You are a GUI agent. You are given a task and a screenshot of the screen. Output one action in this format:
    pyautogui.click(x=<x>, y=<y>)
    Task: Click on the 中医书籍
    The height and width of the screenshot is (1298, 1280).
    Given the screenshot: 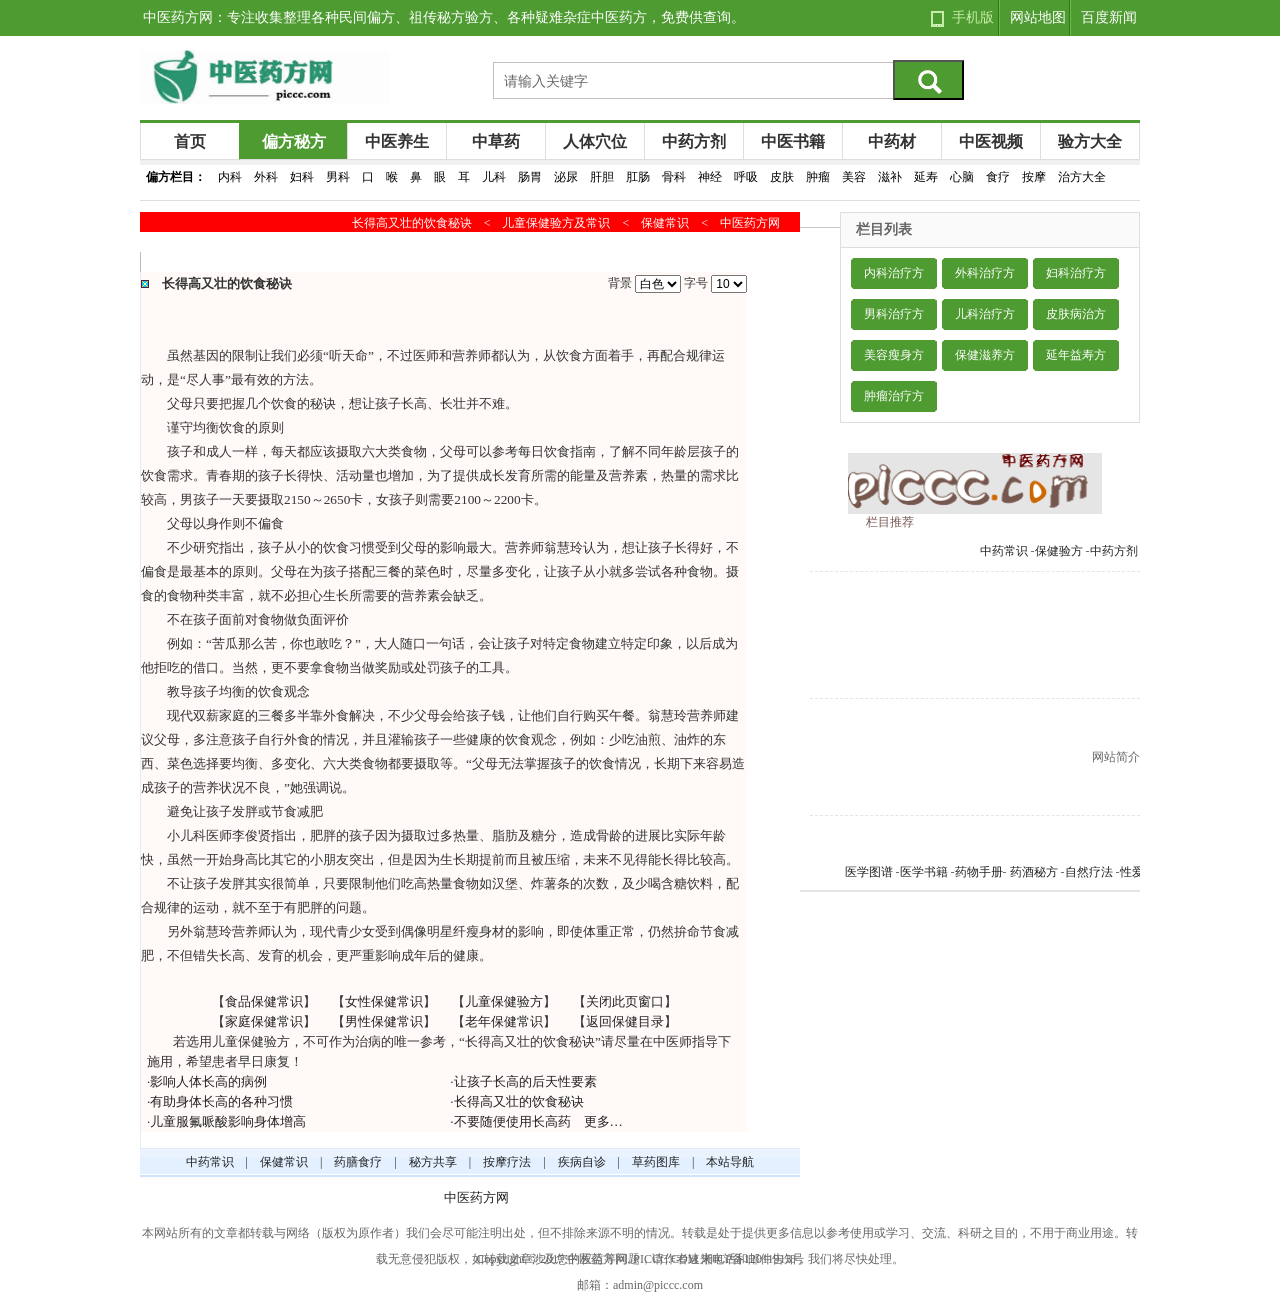 What is the action you would take?
    pyautogui.click(x=793, y=141)
    